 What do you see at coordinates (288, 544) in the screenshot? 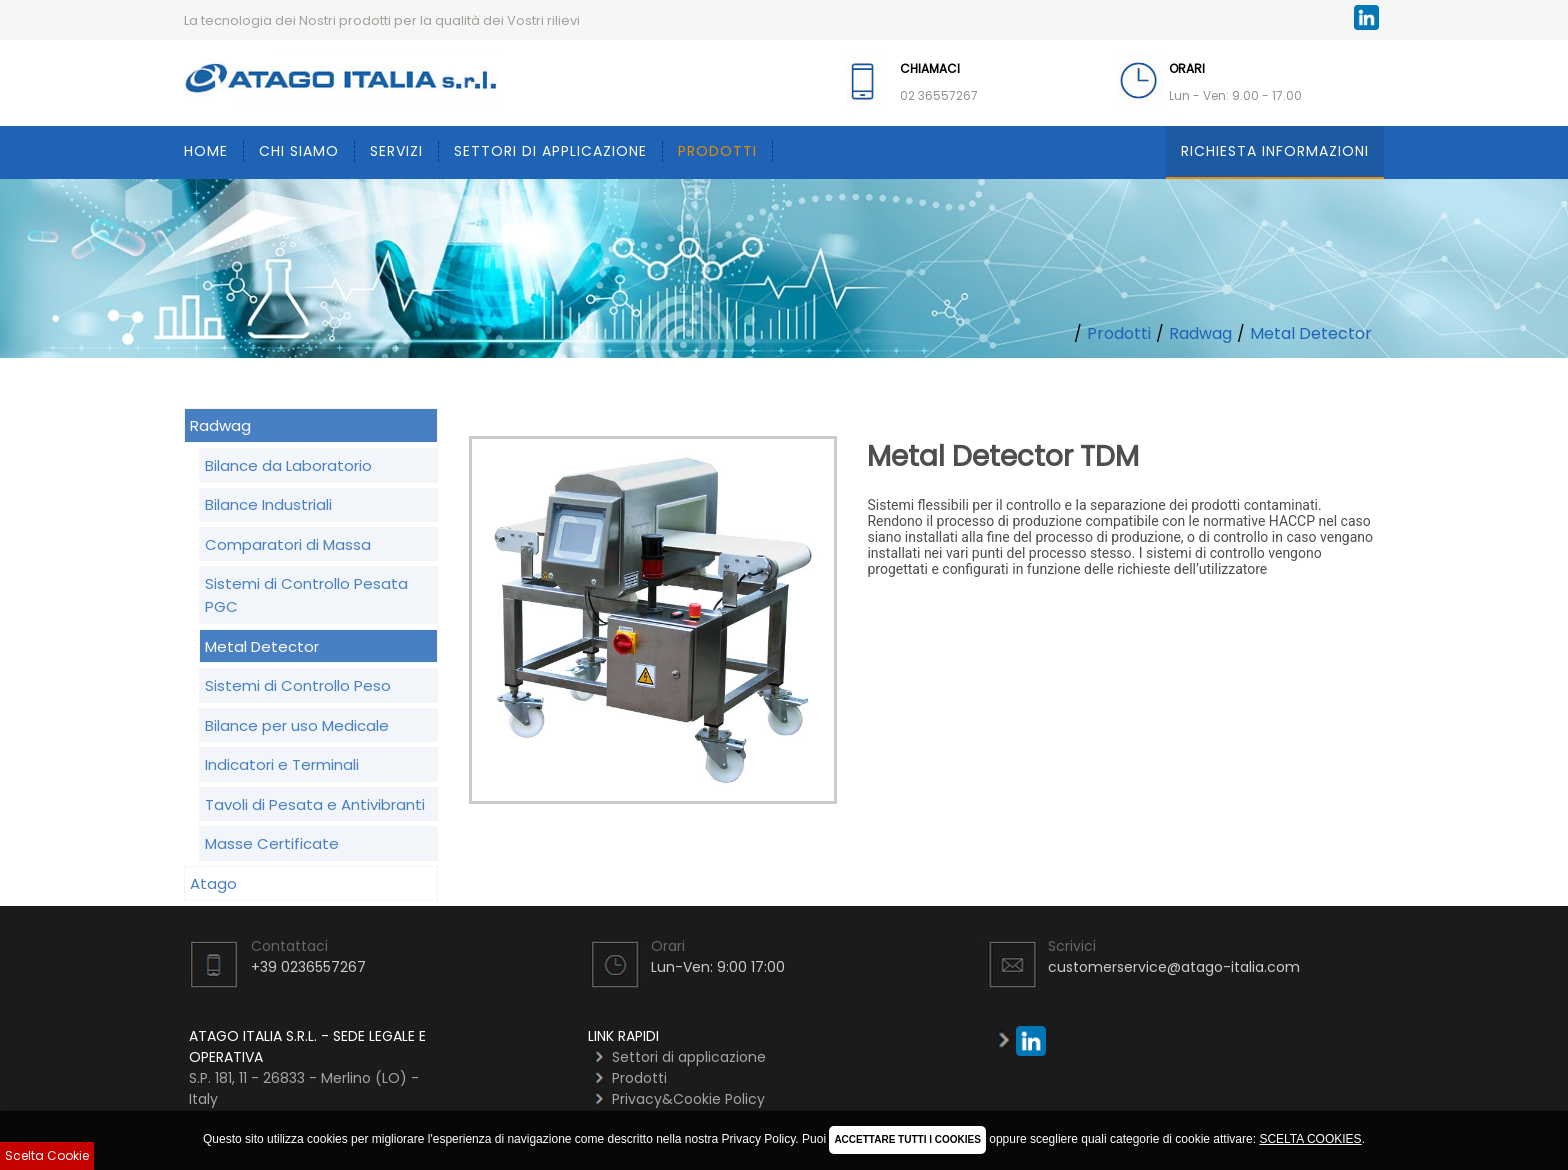
I see `Comparatori di Massa` at bounding box center [288, 544].